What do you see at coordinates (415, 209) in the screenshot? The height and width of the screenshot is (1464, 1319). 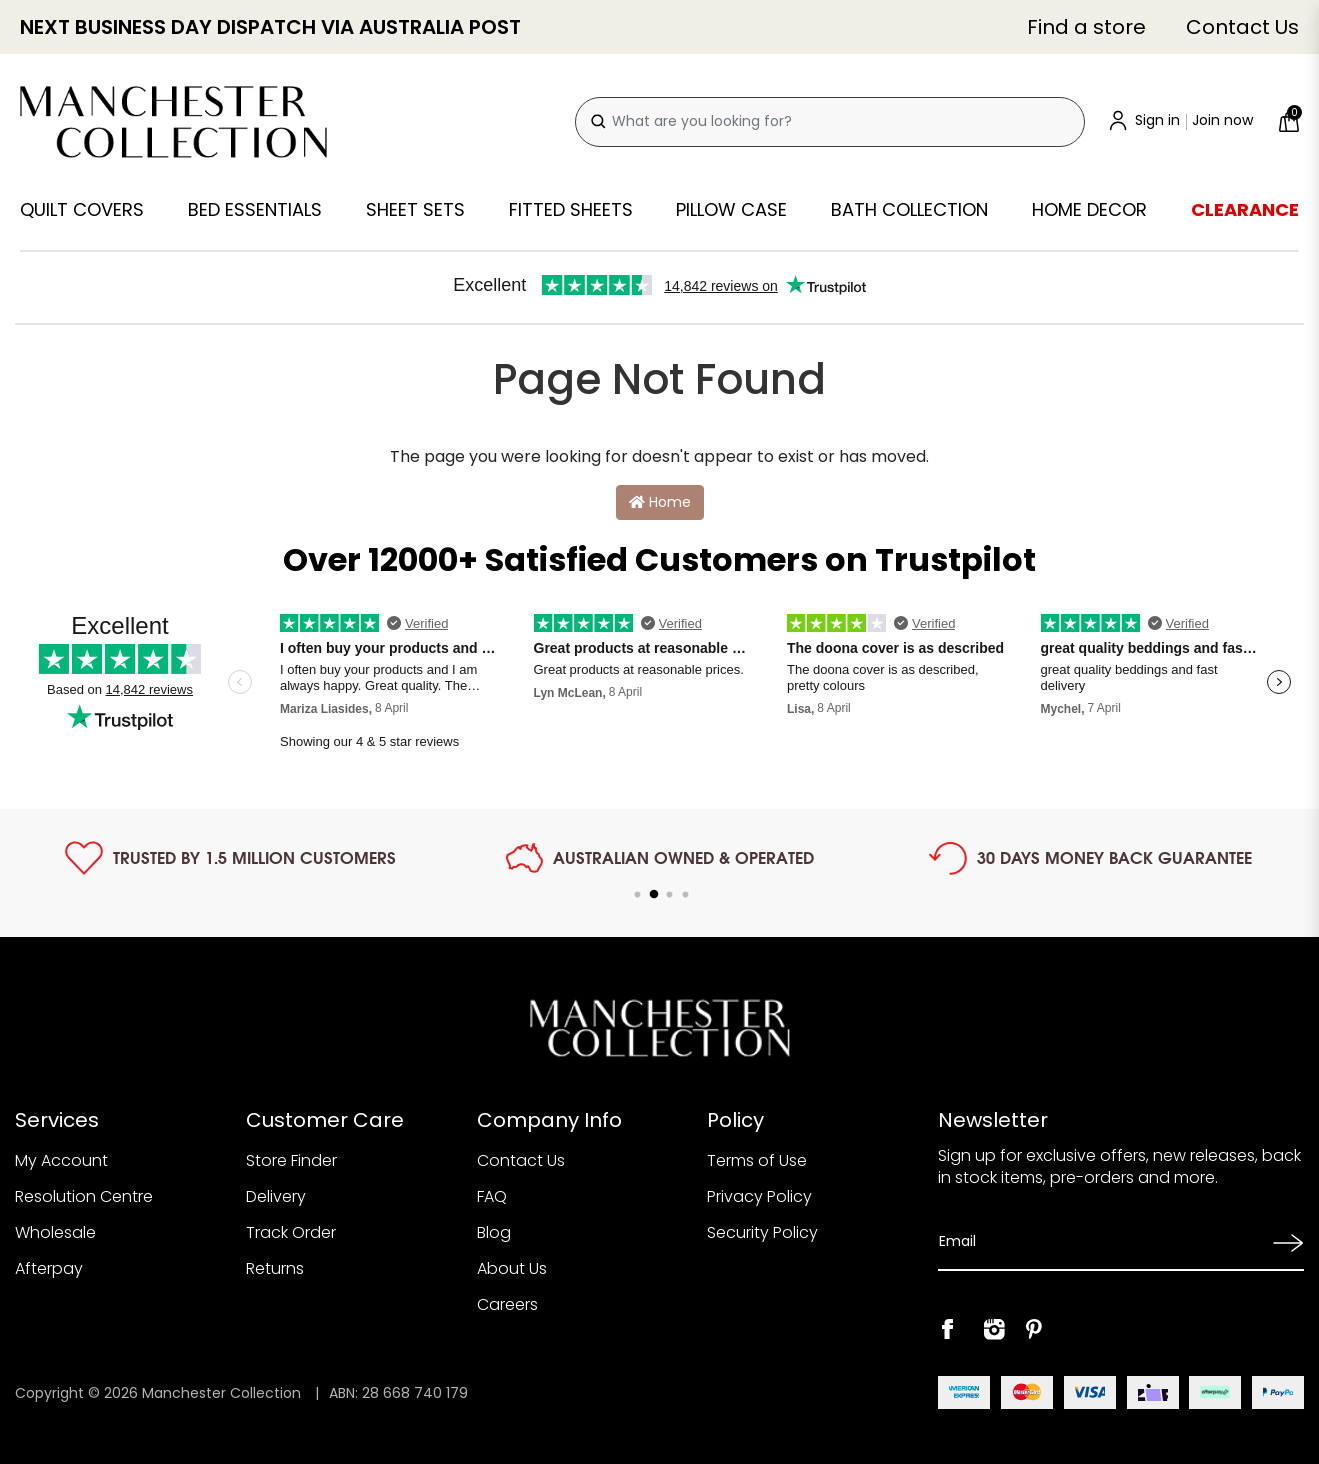 I see `Sheet Sets` at bounding box center [415, 209].